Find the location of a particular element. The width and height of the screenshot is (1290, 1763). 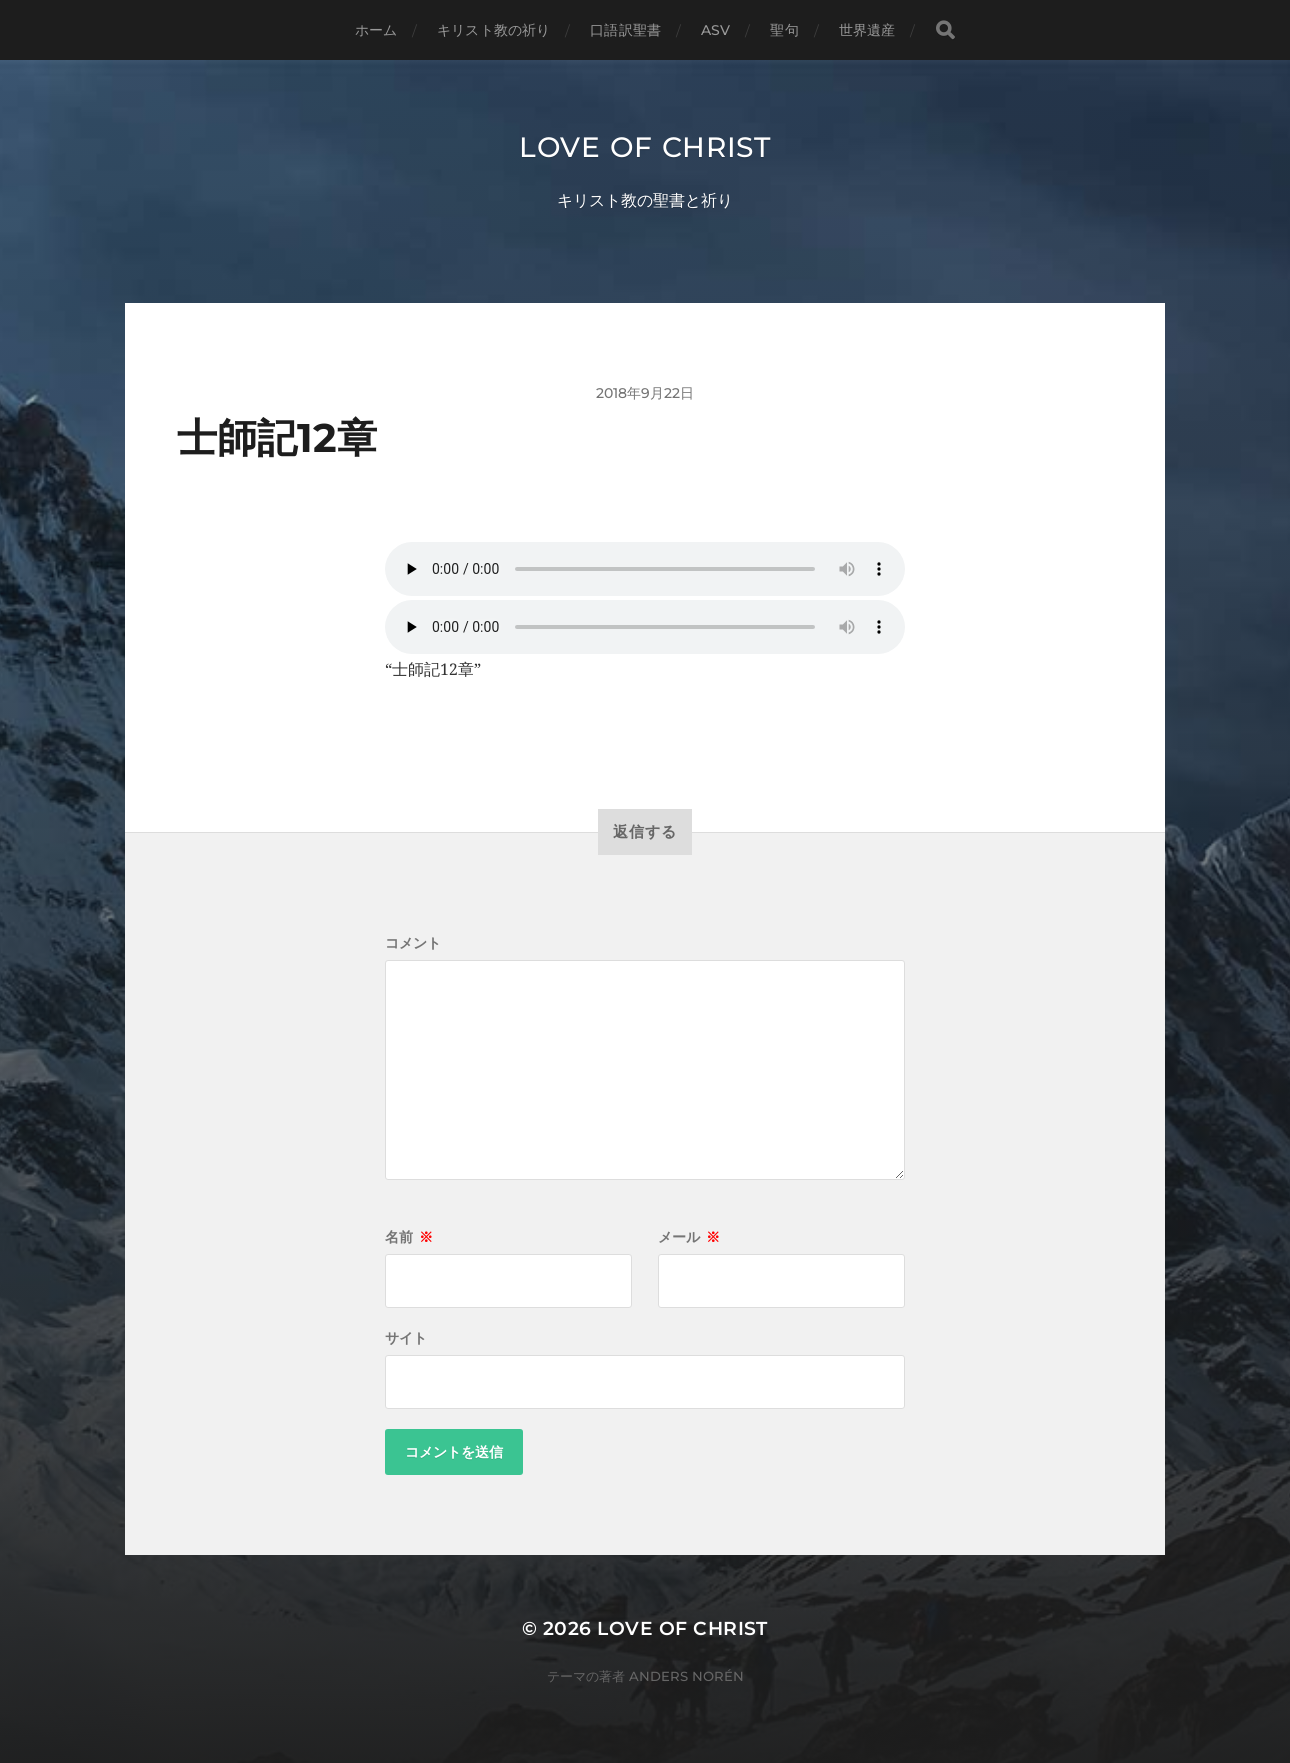

ホーム is located at coordinates (376, 30).